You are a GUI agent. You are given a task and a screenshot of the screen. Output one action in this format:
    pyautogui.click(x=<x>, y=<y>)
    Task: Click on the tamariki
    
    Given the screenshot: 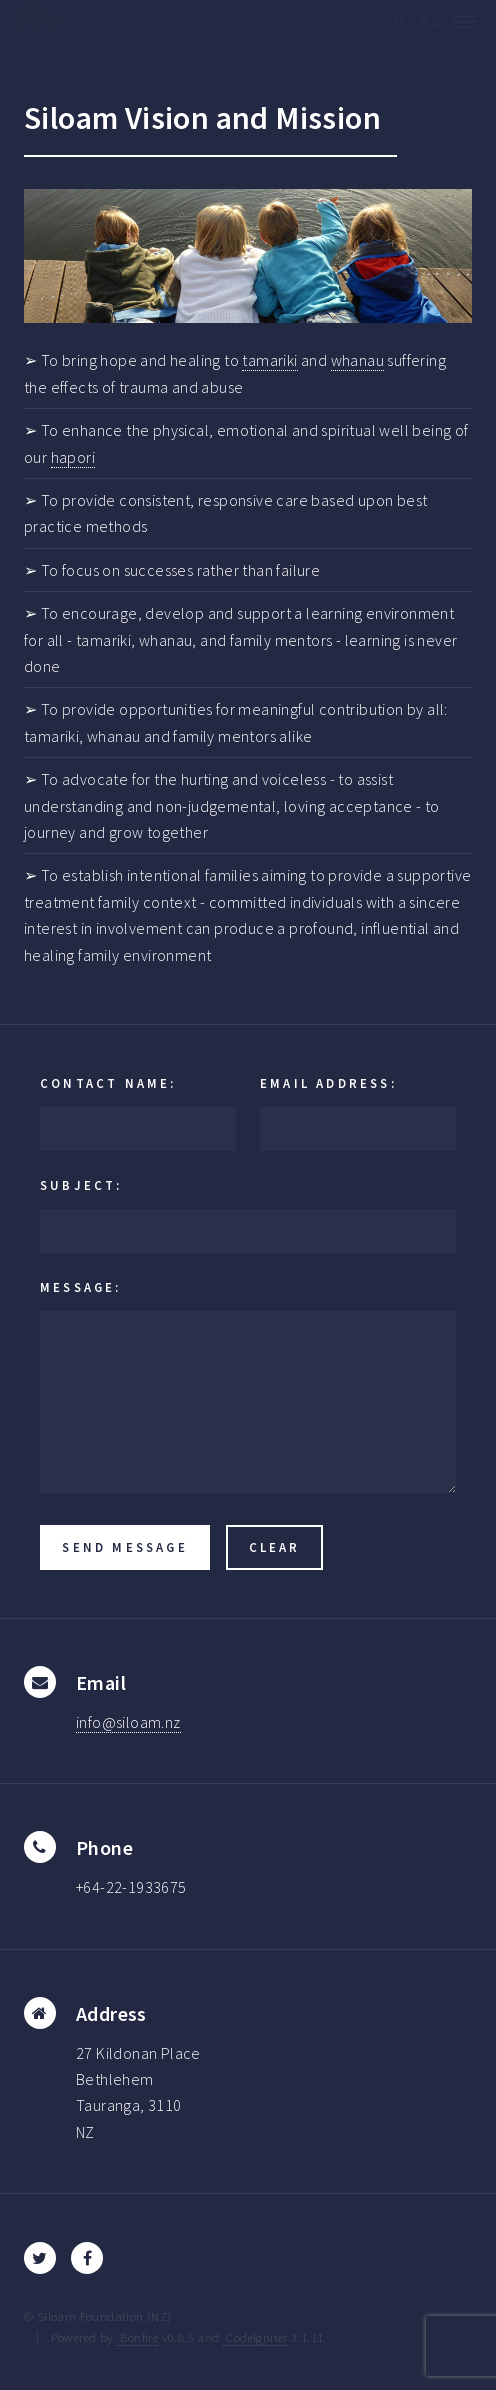 What is the action you would take?
    pyautogui.click(x=269, y=360)
    